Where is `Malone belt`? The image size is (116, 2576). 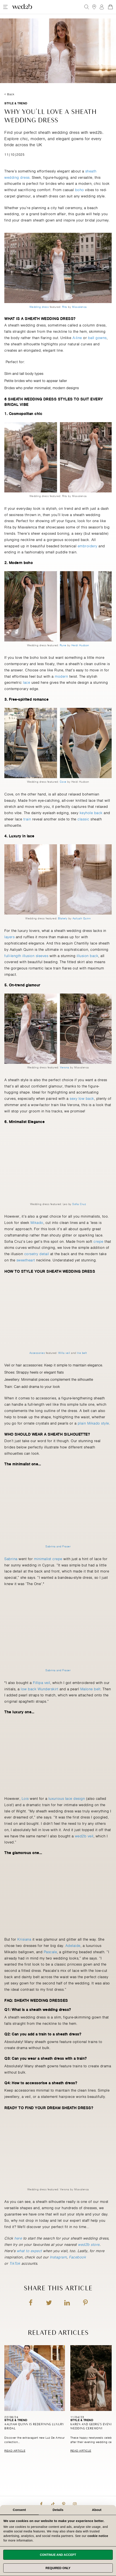 Malone belt is located at coordinates (90, 1688).